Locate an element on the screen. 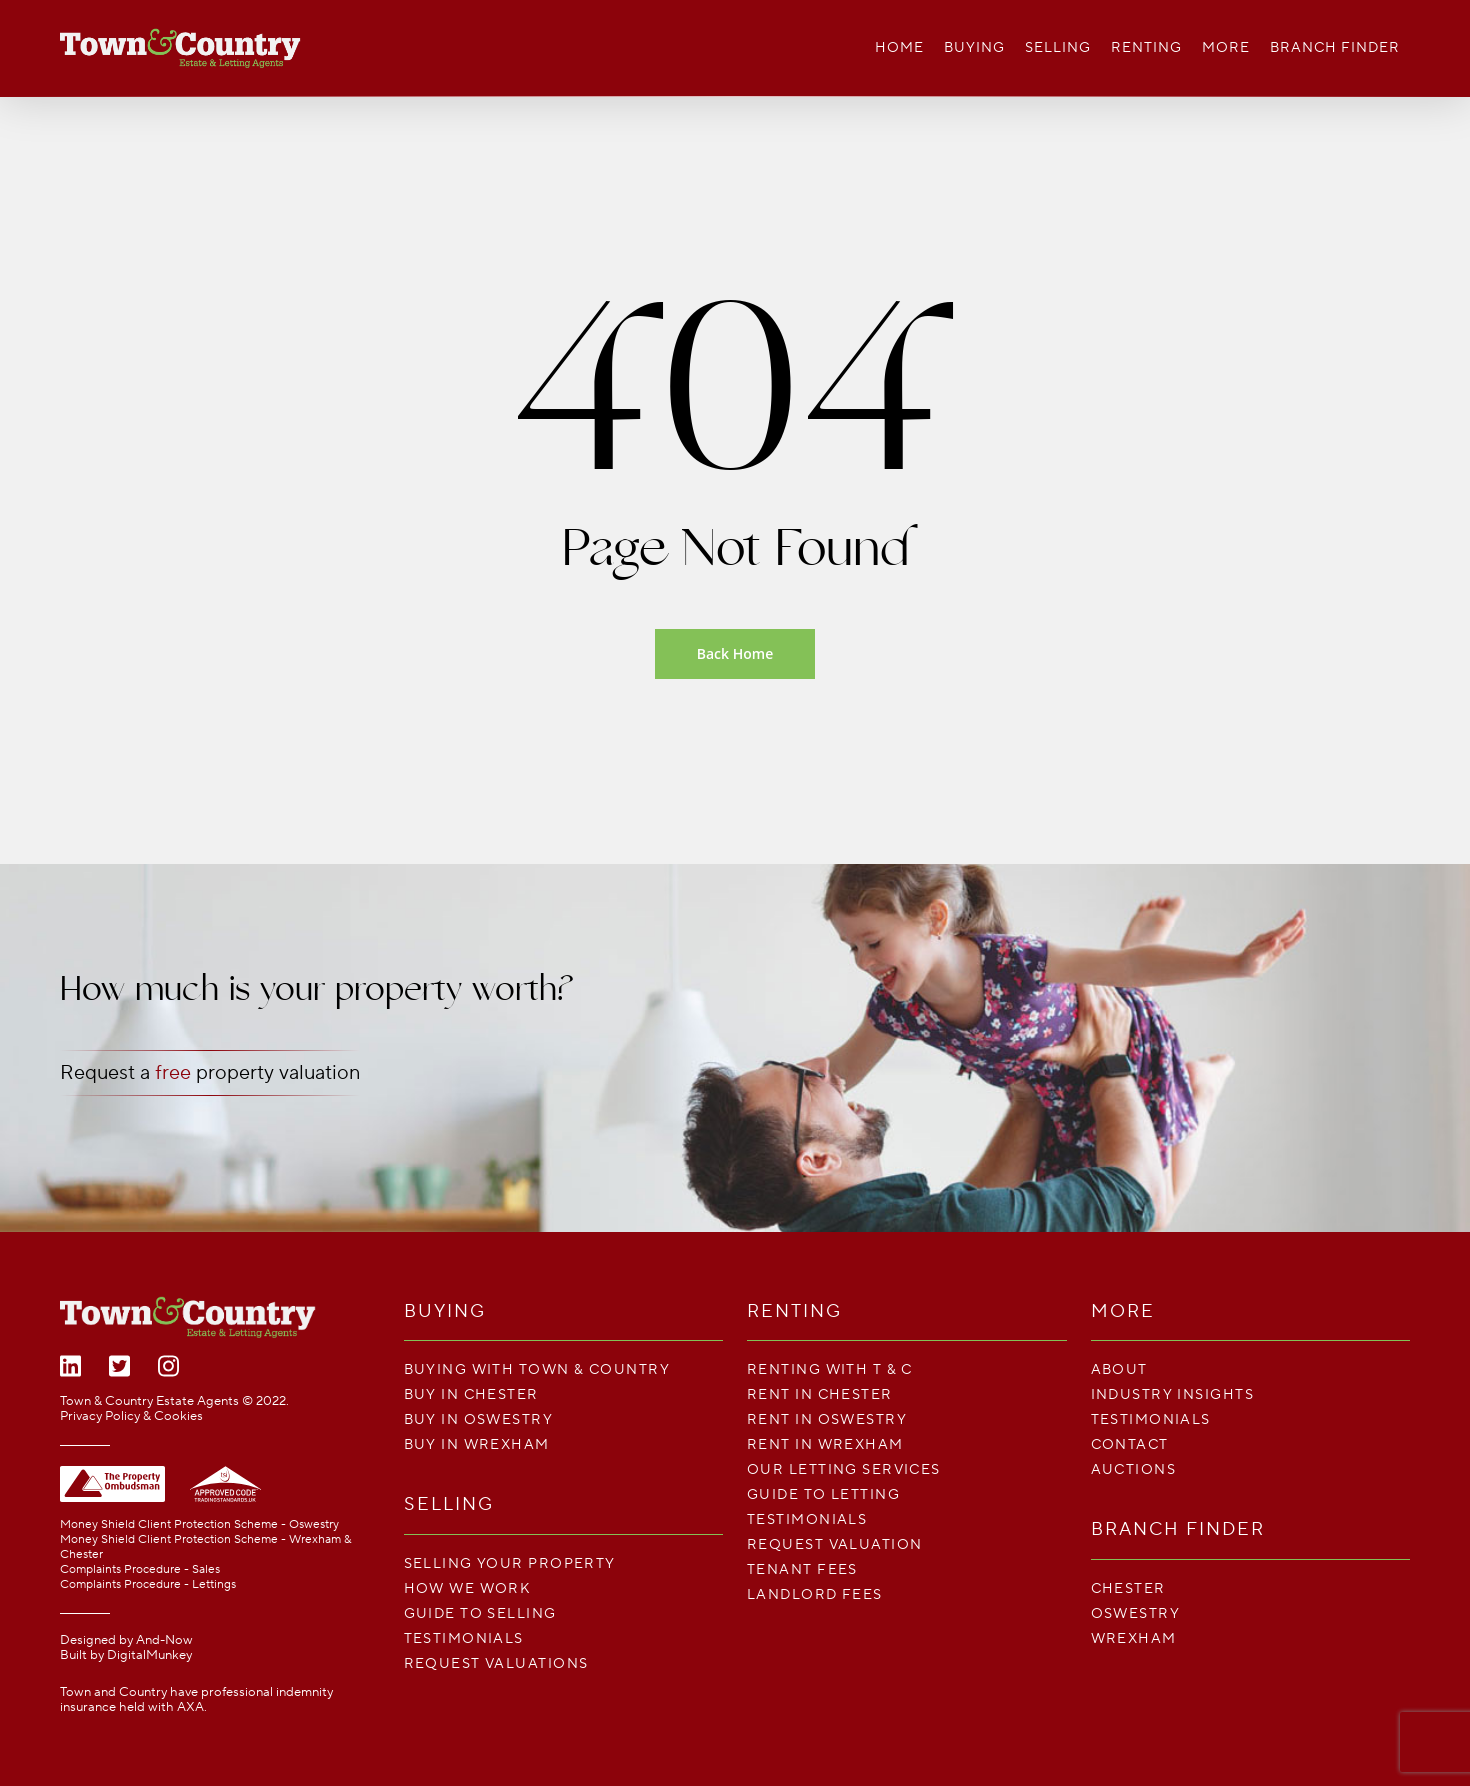 The height and width of the screenshot is (1786, 1470). Renting With T & C is located at coordinates (830, 1369).